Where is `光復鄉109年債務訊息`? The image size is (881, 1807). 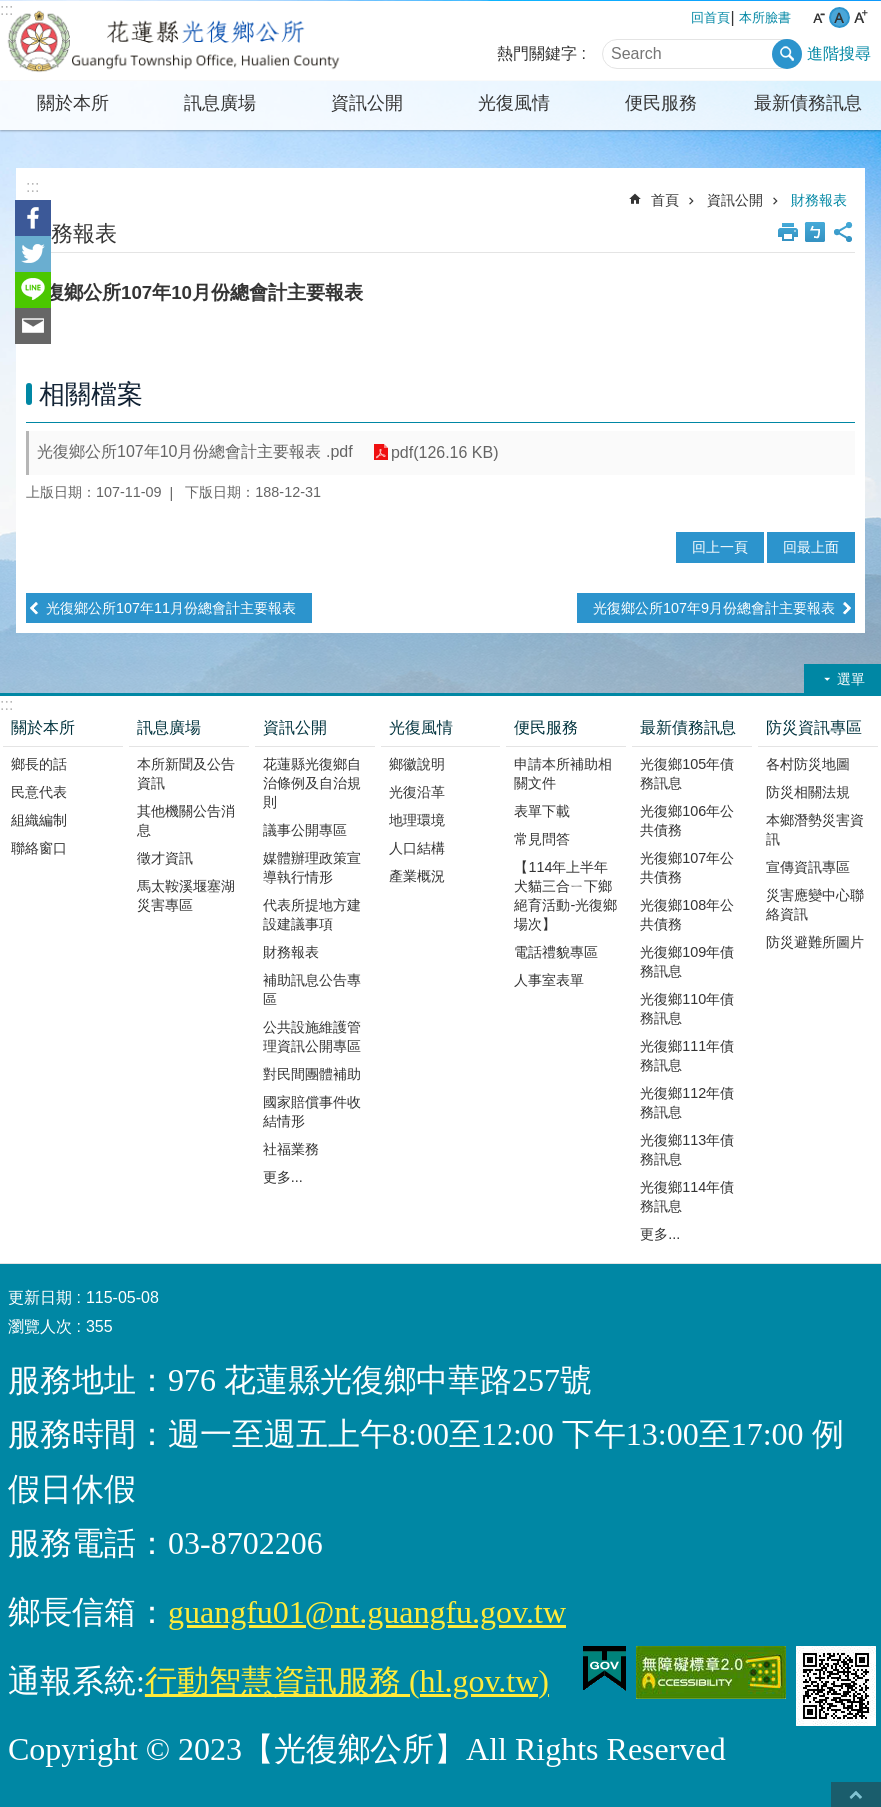 光復鄉109年債務訊息 is located at coordinates (687, 961).